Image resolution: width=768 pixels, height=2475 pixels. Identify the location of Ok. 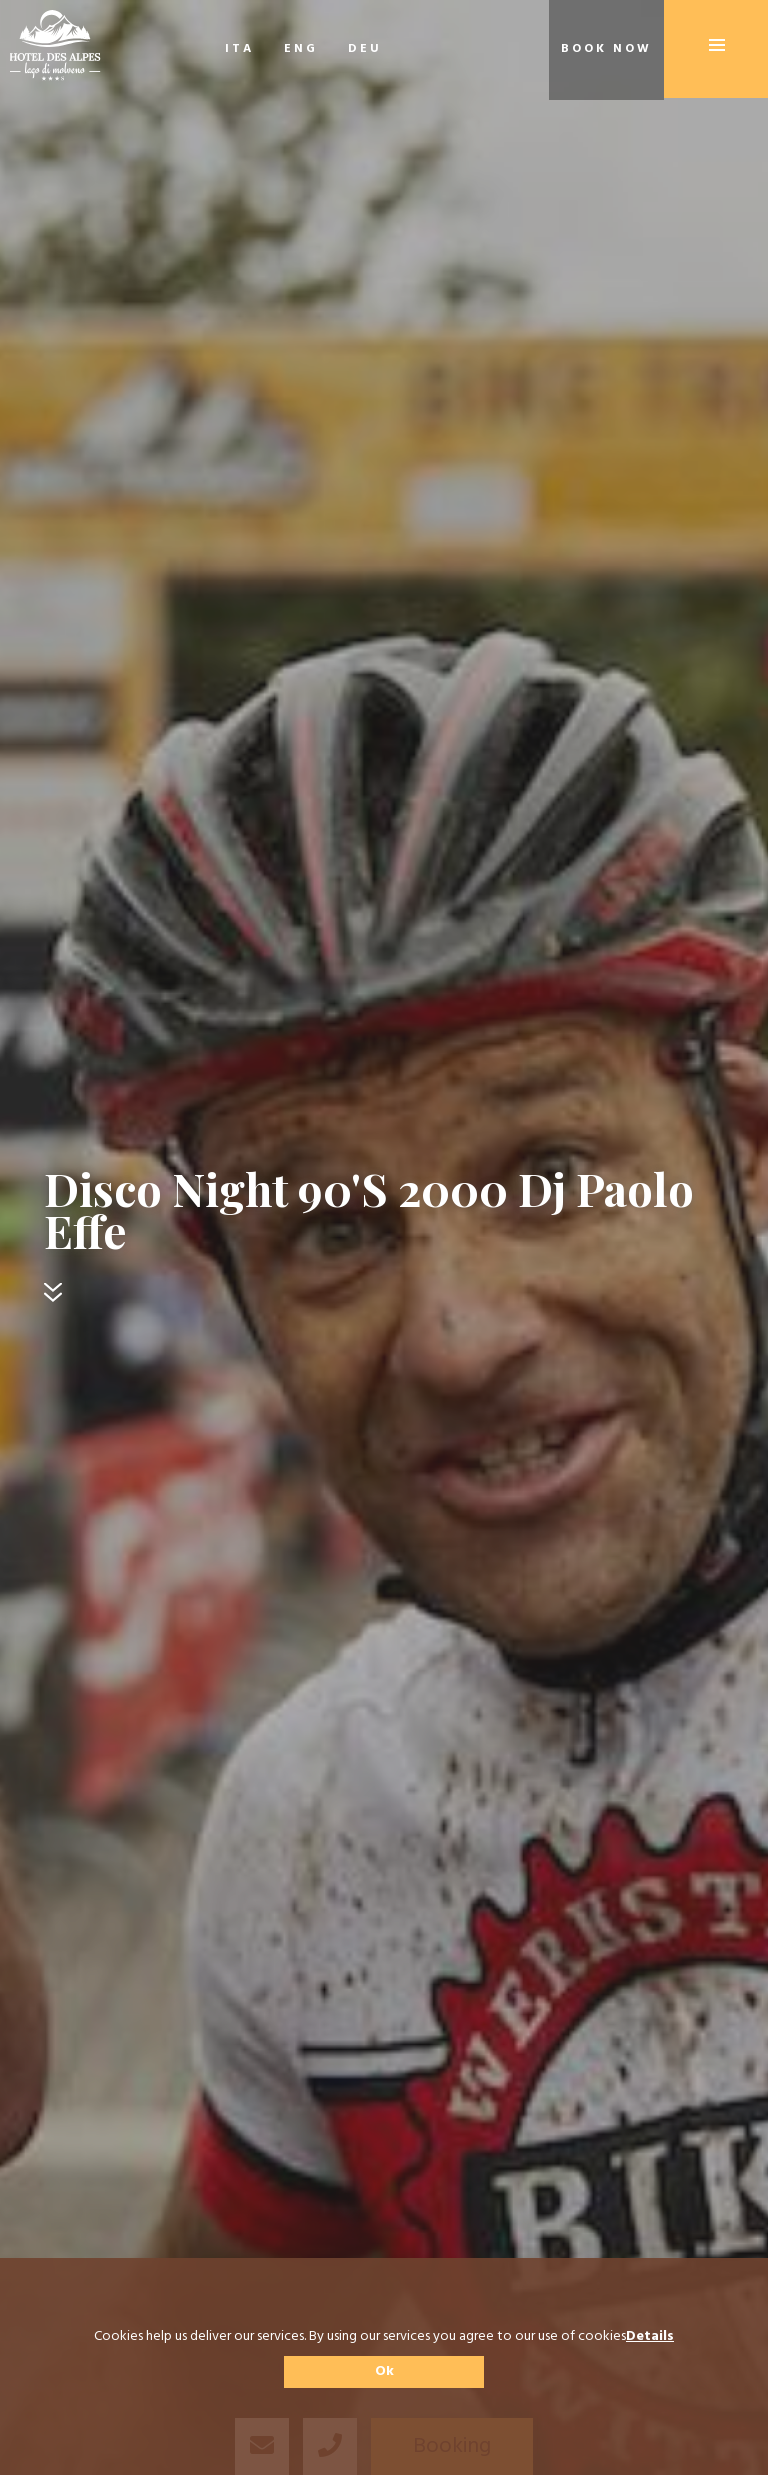
(384, 2371).